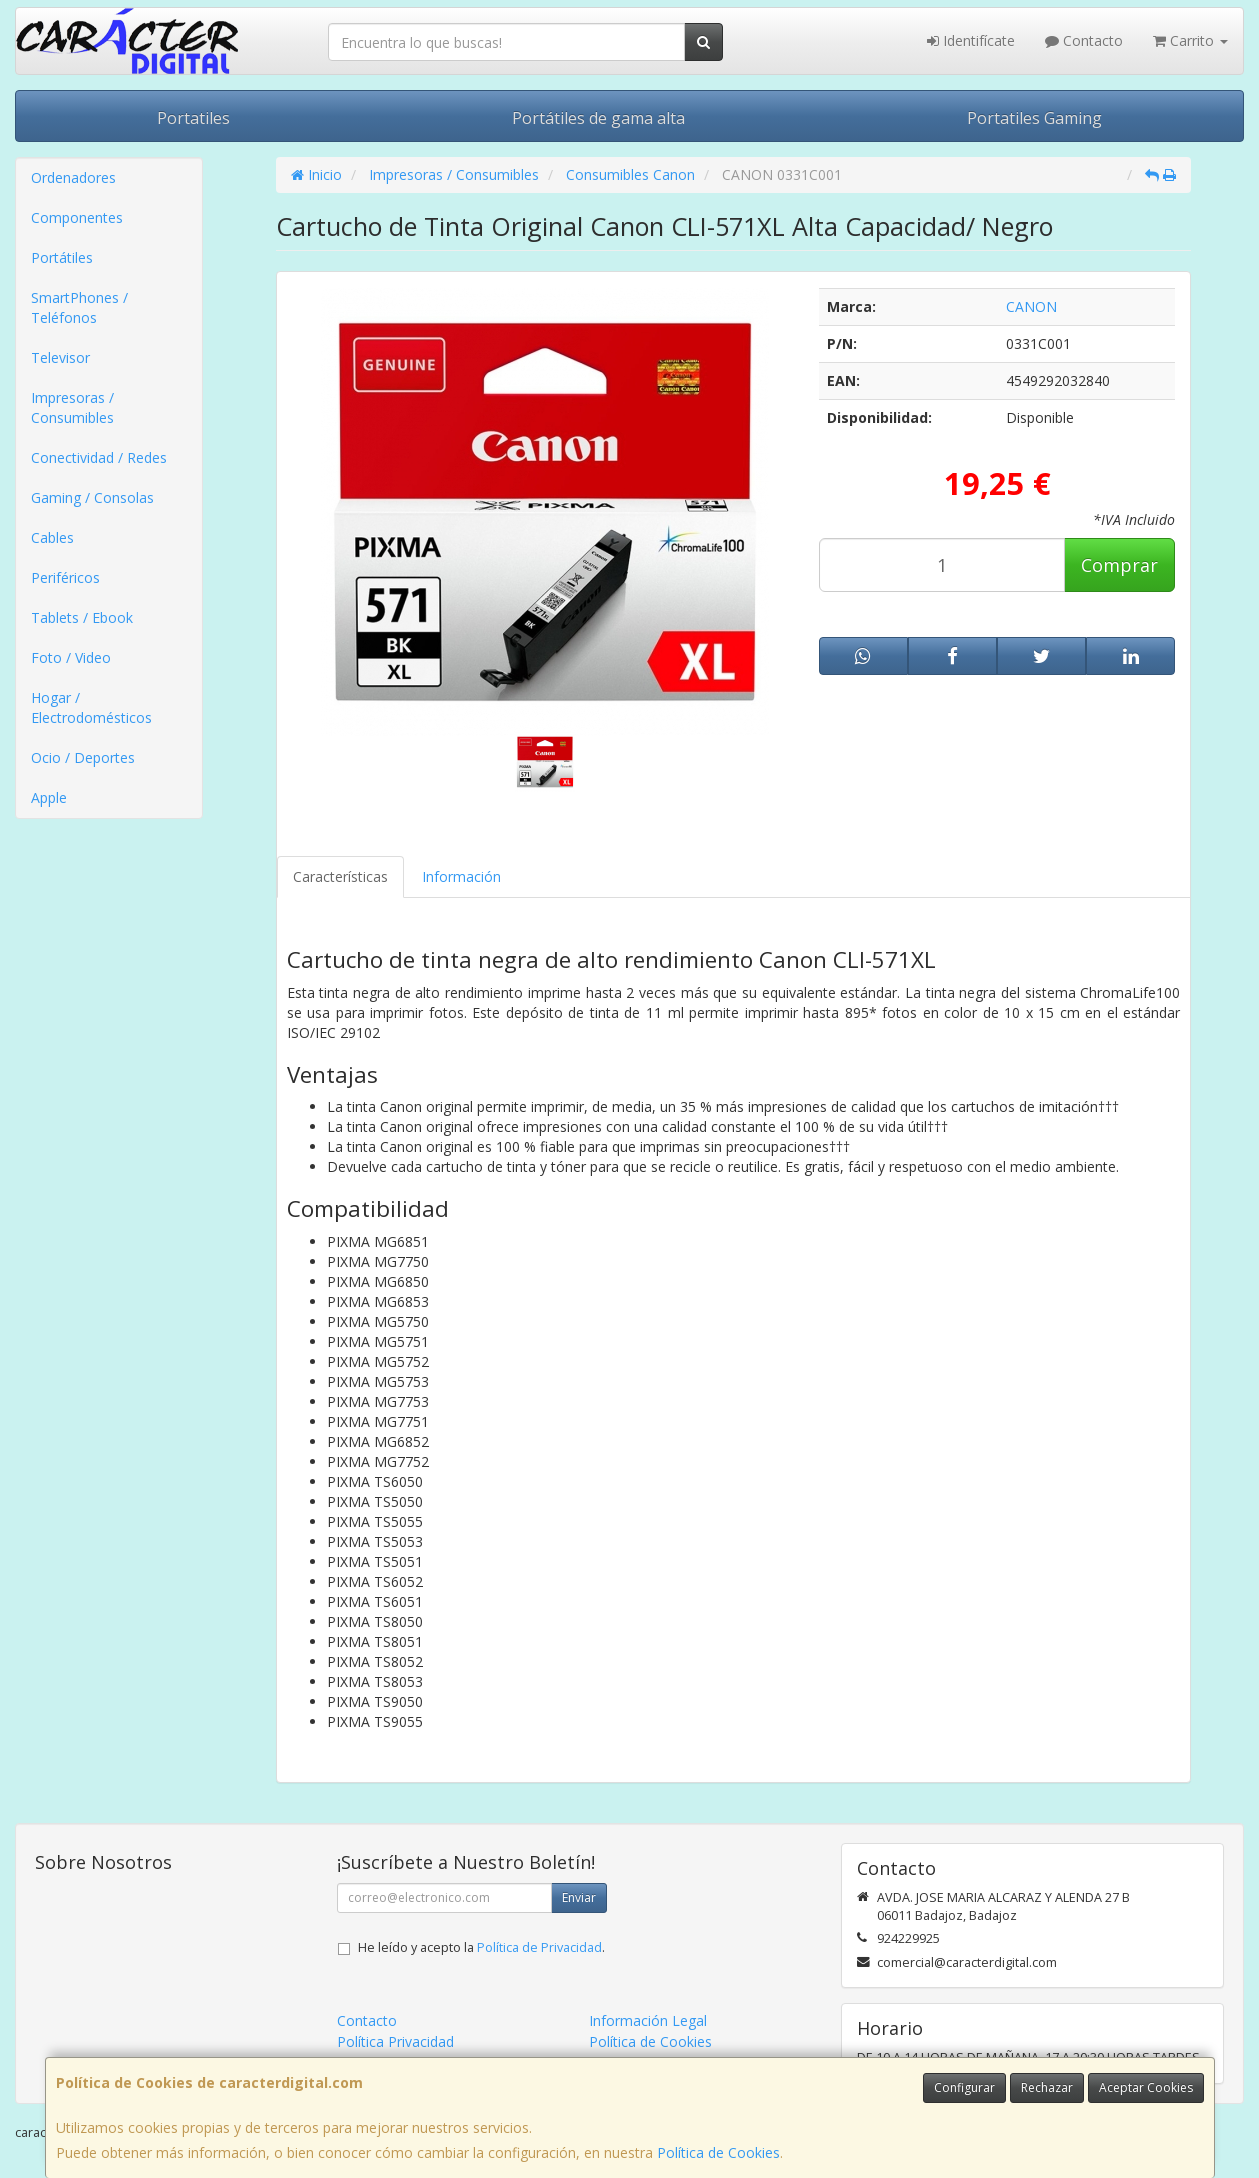 This screenshot has height=2178, width=1259. I want to click on Política de Cookies, so click(718, 2152).